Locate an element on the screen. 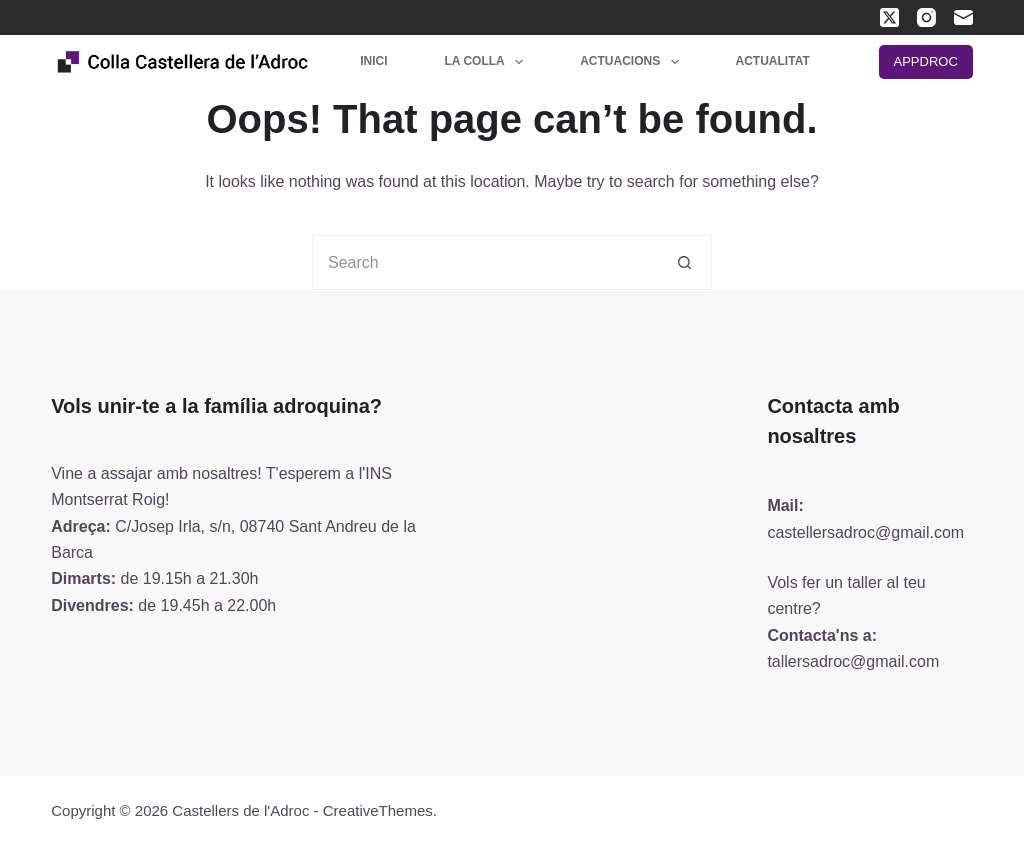 The image size is (1024, 845). [Email] is located at coordinates (963, 17).